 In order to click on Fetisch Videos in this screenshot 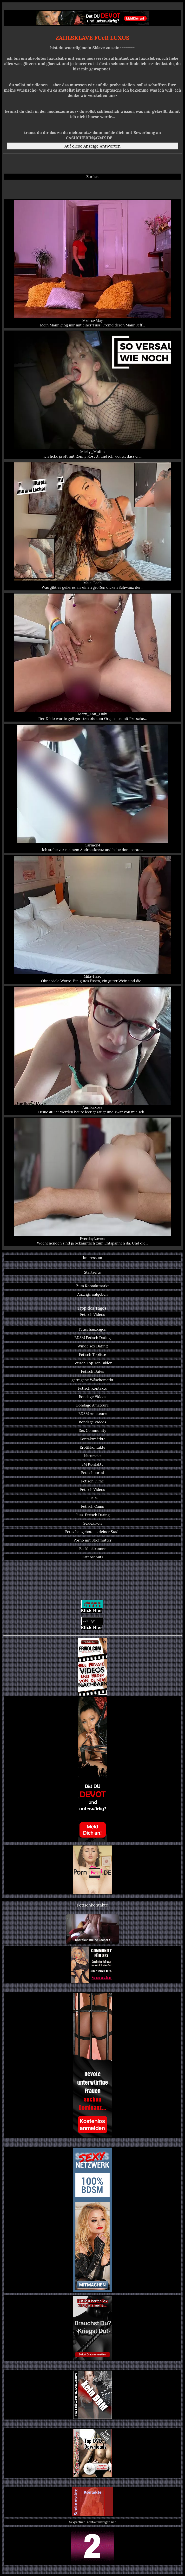, I will do `click(92, 1314)`.